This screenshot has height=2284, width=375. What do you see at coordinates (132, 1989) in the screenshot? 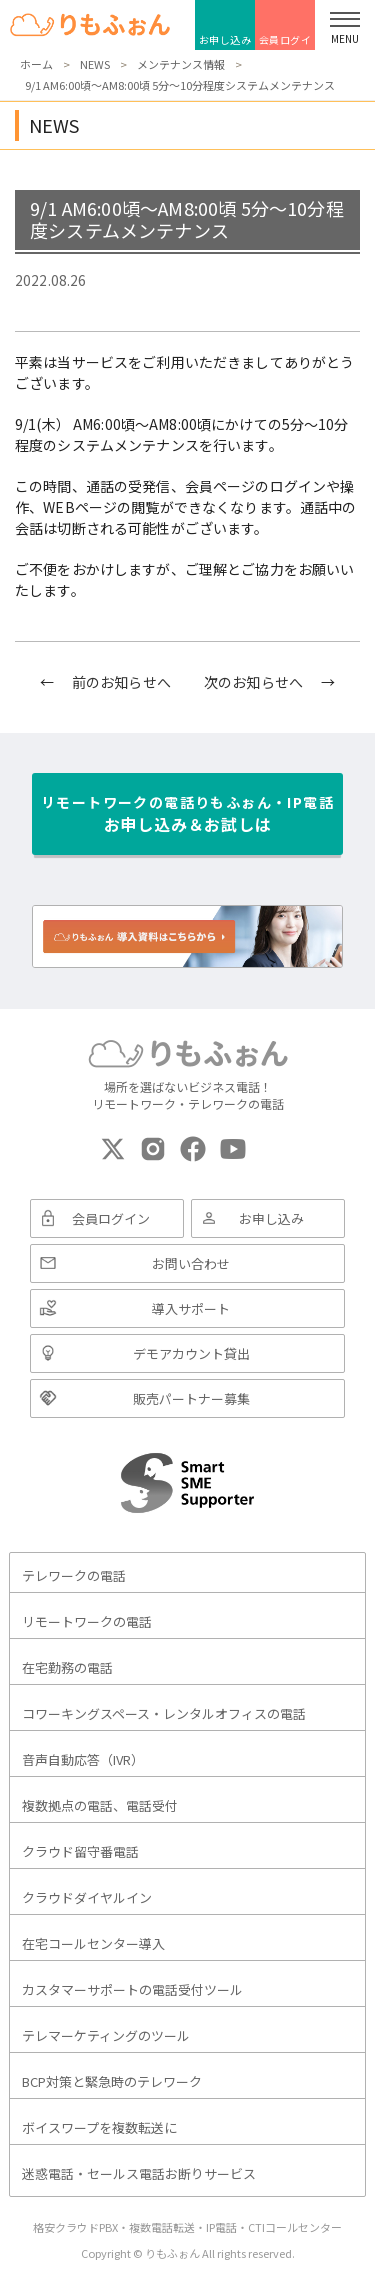
I see `カスタマーサポートの電話受付ツール` at bounding box center [132, 1989].